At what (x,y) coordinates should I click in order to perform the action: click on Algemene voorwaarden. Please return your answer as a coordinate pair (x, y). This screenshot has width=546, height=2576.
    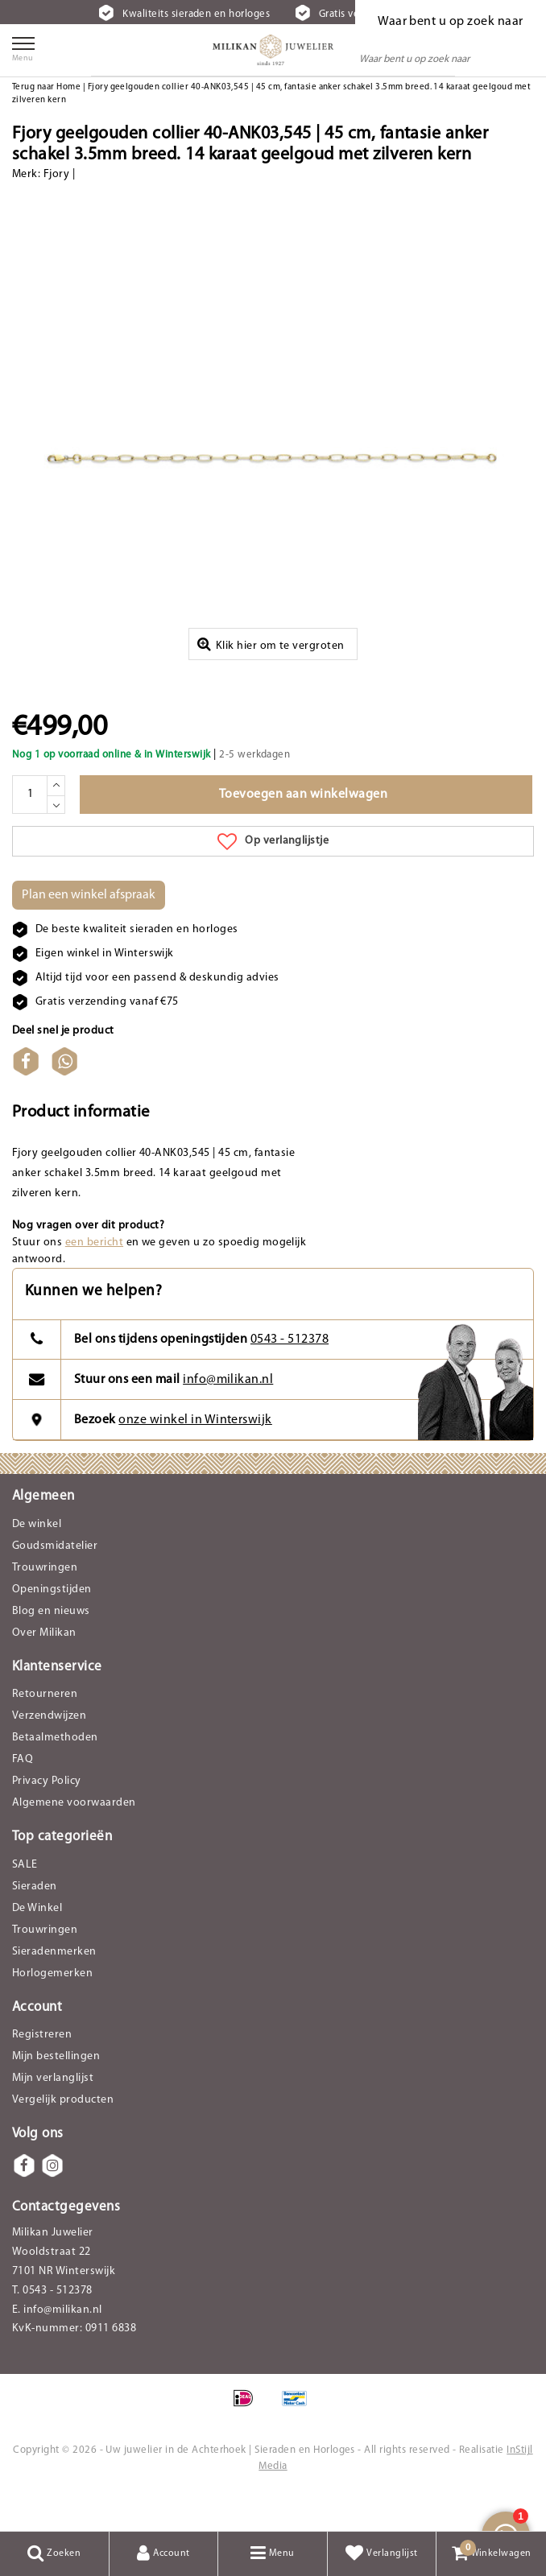
    Looking at the image, I should click on (74, 1838).